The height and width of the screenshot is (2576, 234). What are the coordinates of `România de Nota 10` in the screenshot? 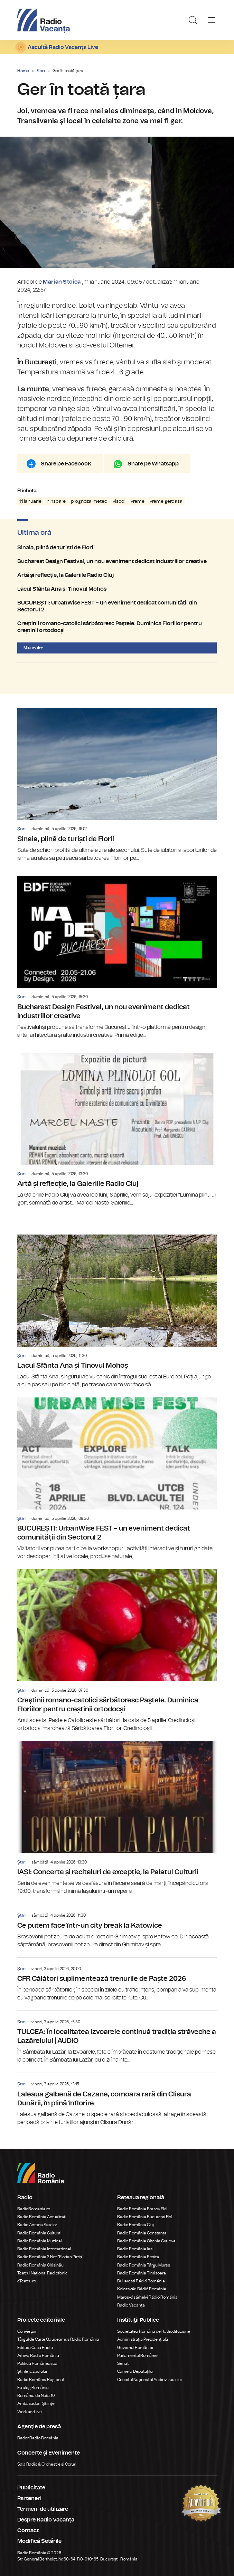 It's located at (36, 2395).